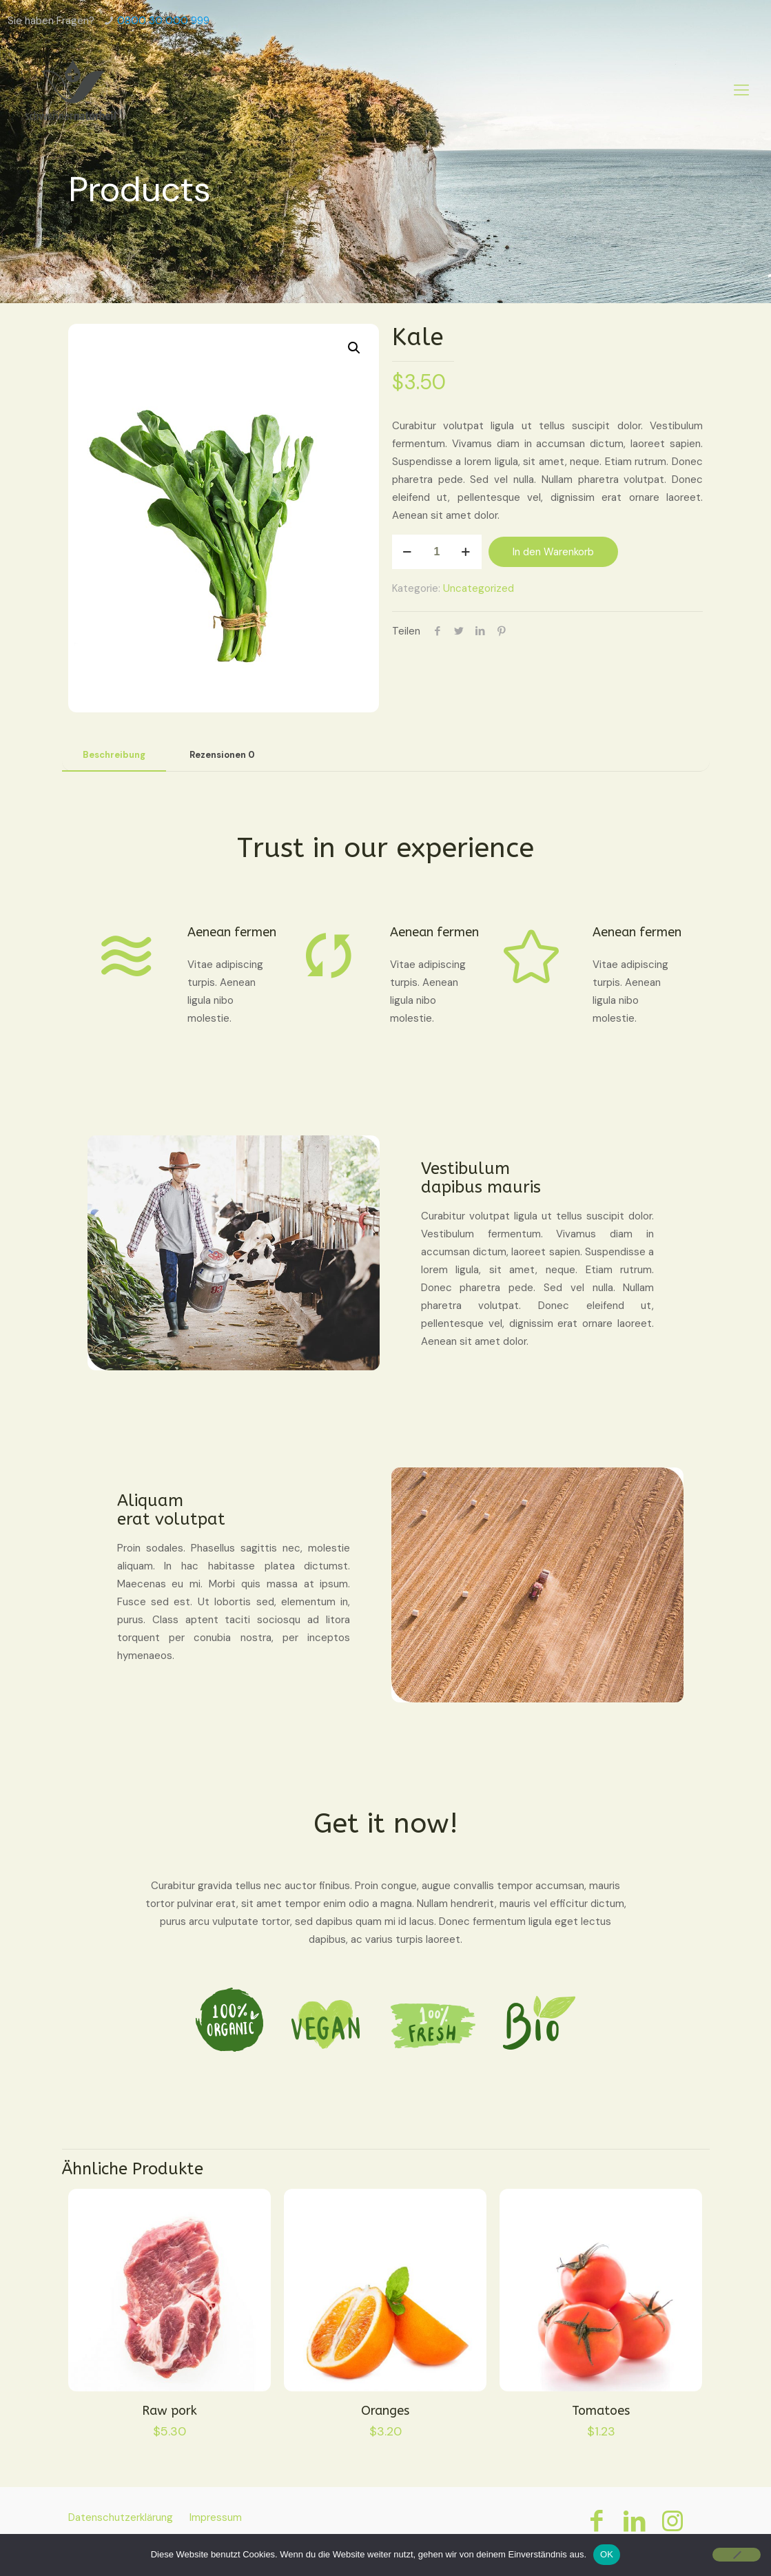 The image size is (771, 2576). Describe the element at coordinates (385, 2410) in the screenshot. I see `Oranges` at that location.